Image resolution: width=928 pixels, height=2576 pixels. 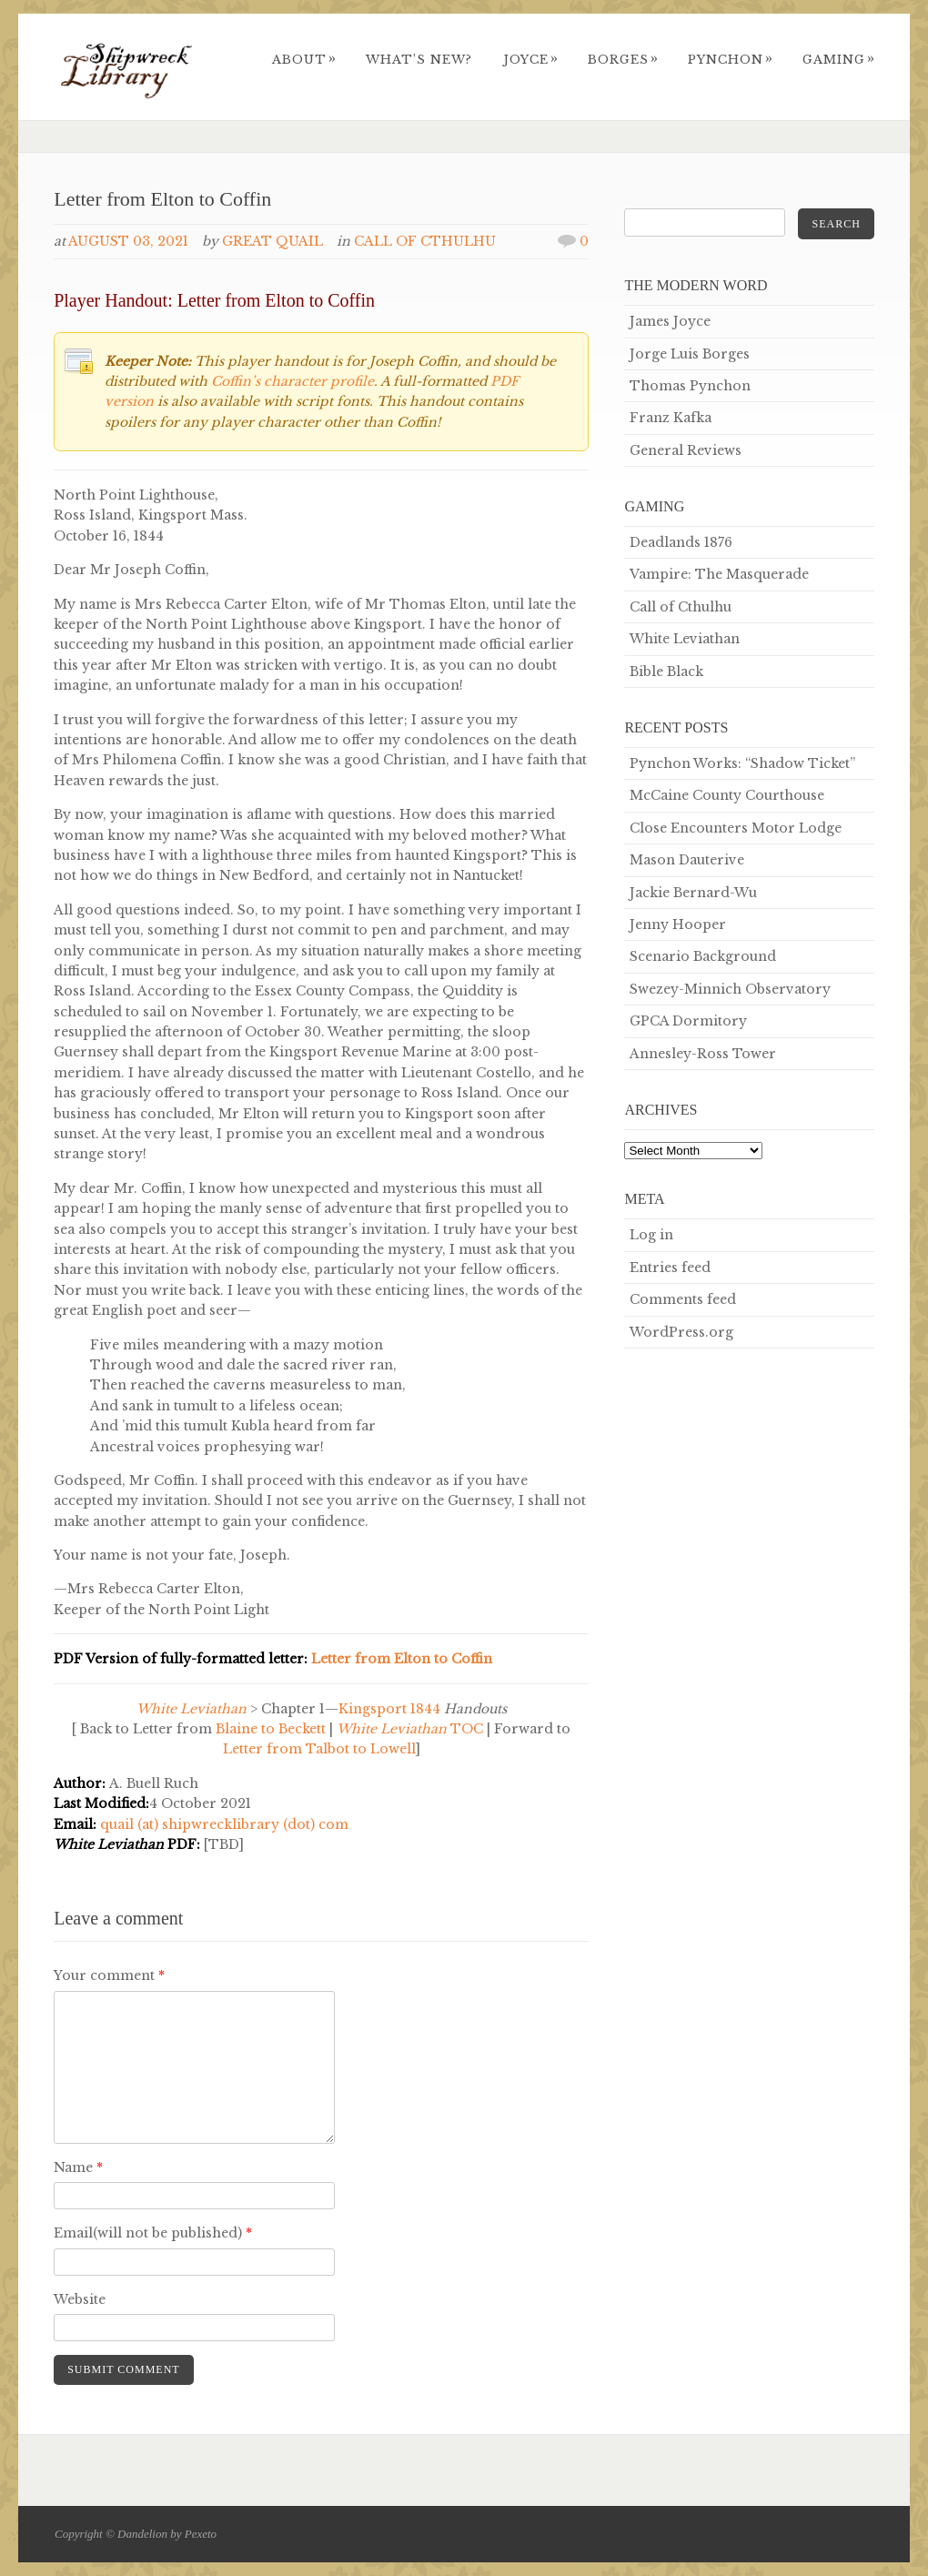 What do you see at coordinates (401, 1659) in the screenshot?
I see `Letter from Elton to Coffin` at bounding box center [401, 1659].